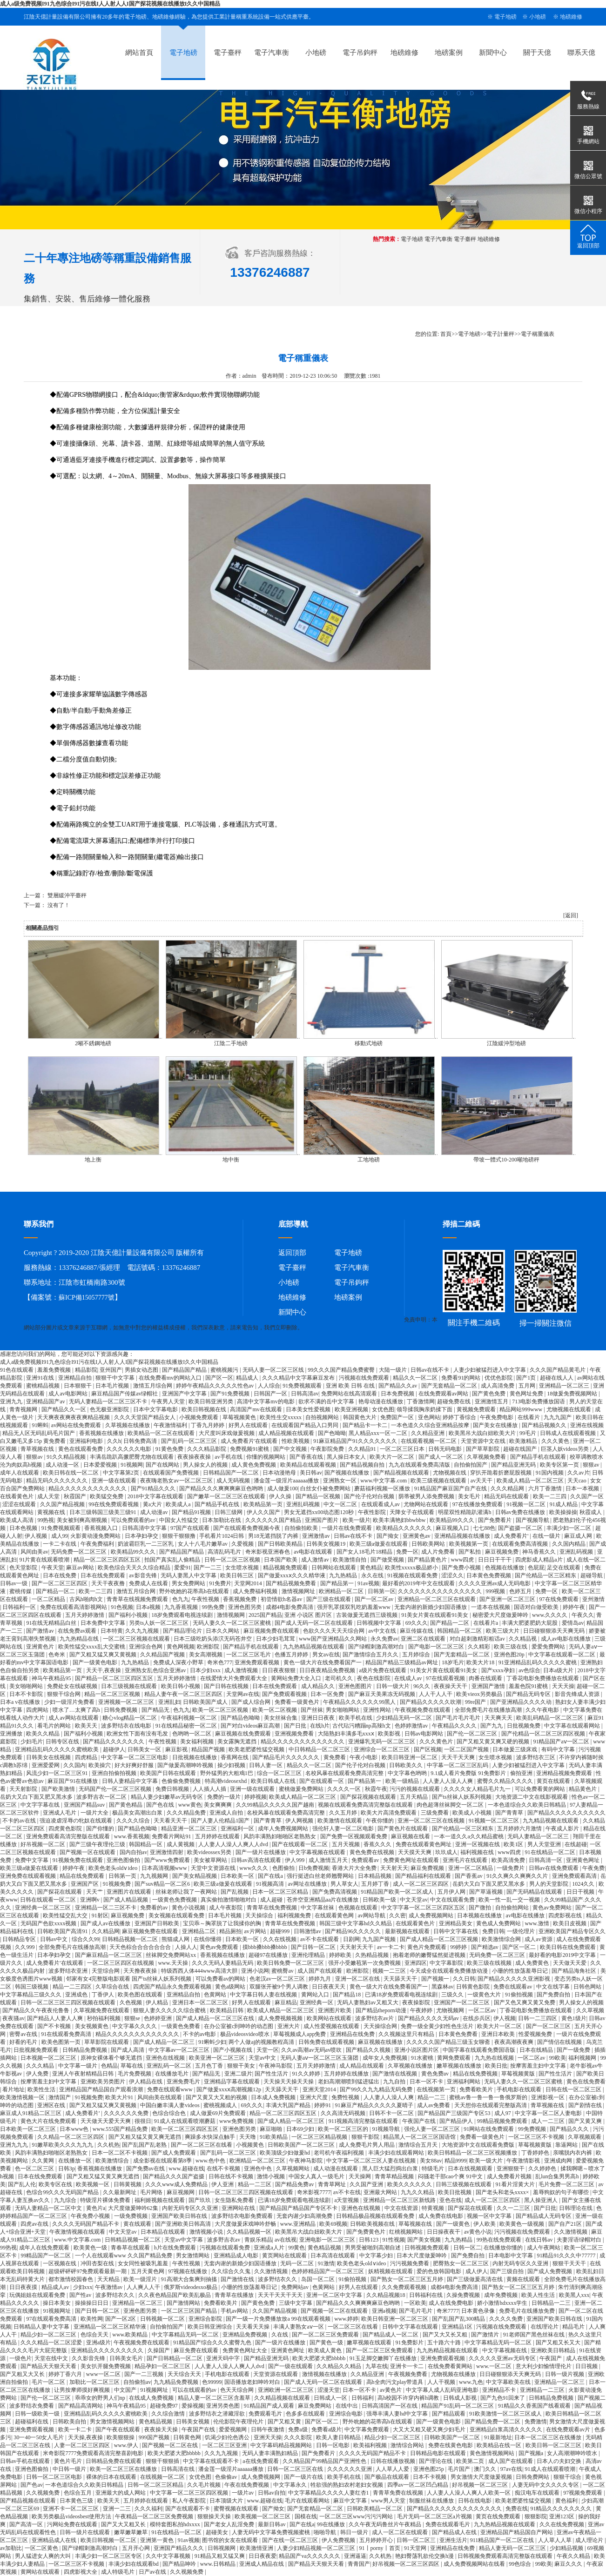  I want to click on 日韩精品人妻中文字幕, so click(42, 2326).